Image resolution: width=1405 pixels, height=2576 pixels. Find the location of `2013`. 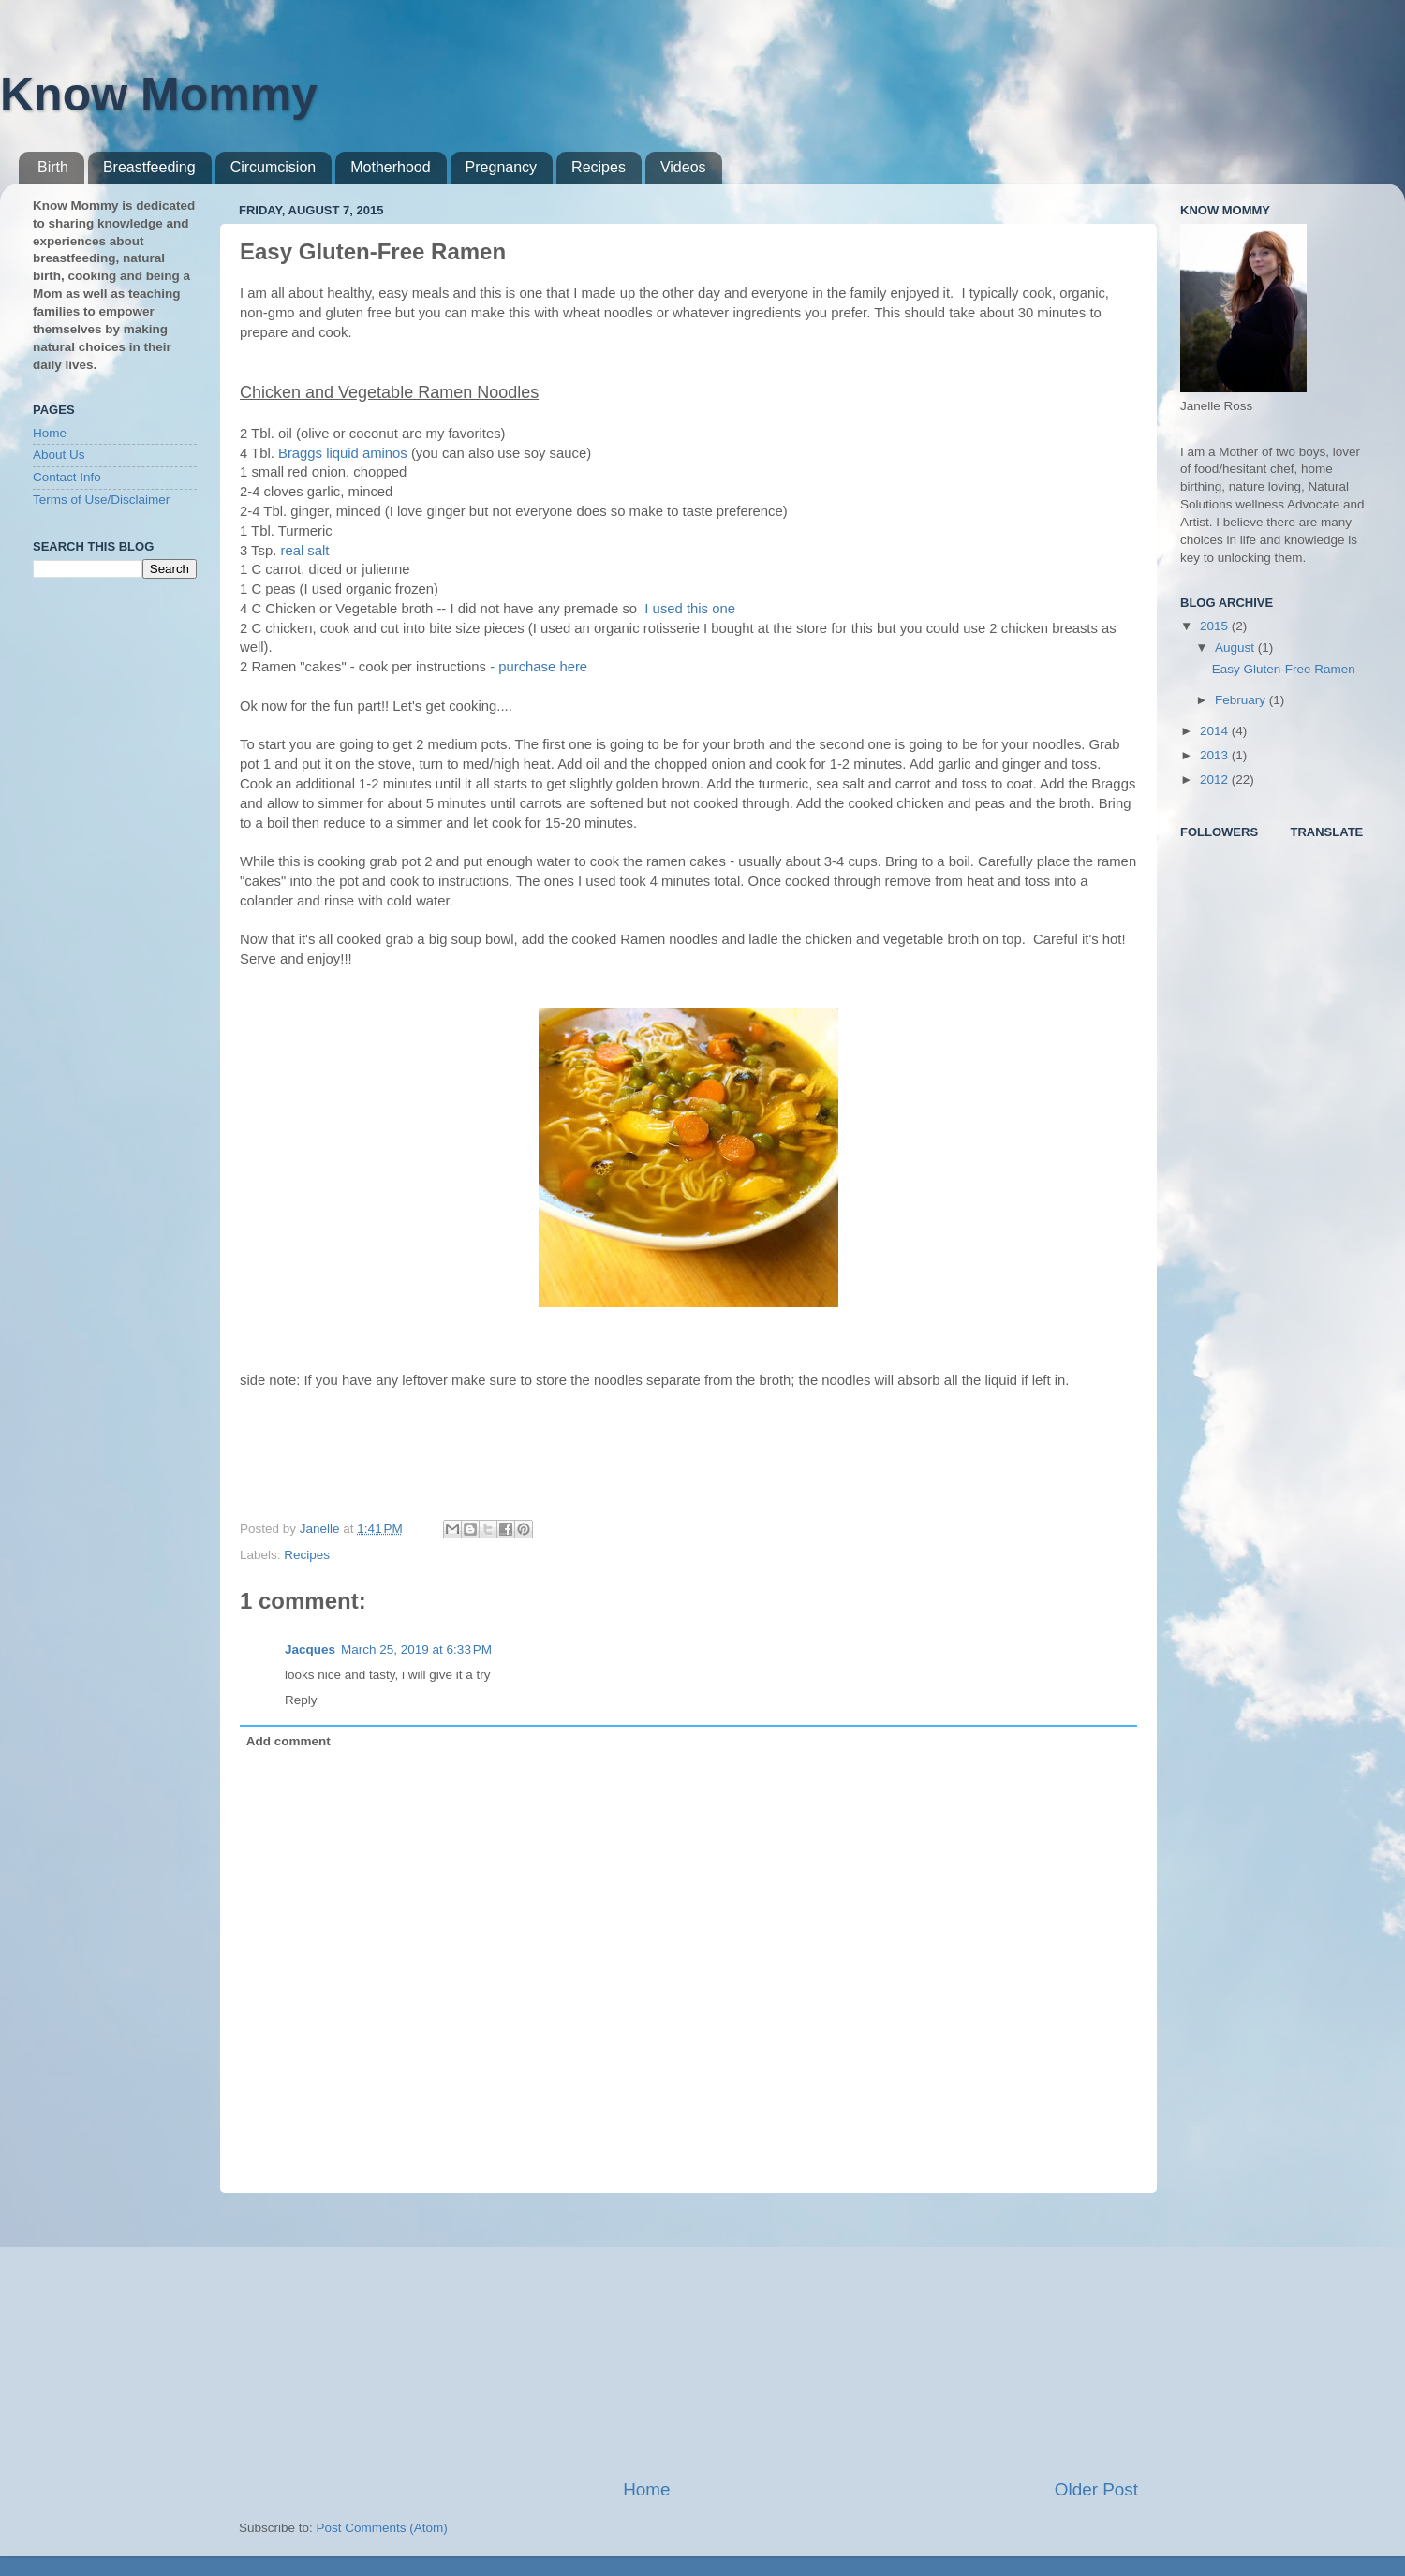

2013 is located at coordinates (1216, 755).